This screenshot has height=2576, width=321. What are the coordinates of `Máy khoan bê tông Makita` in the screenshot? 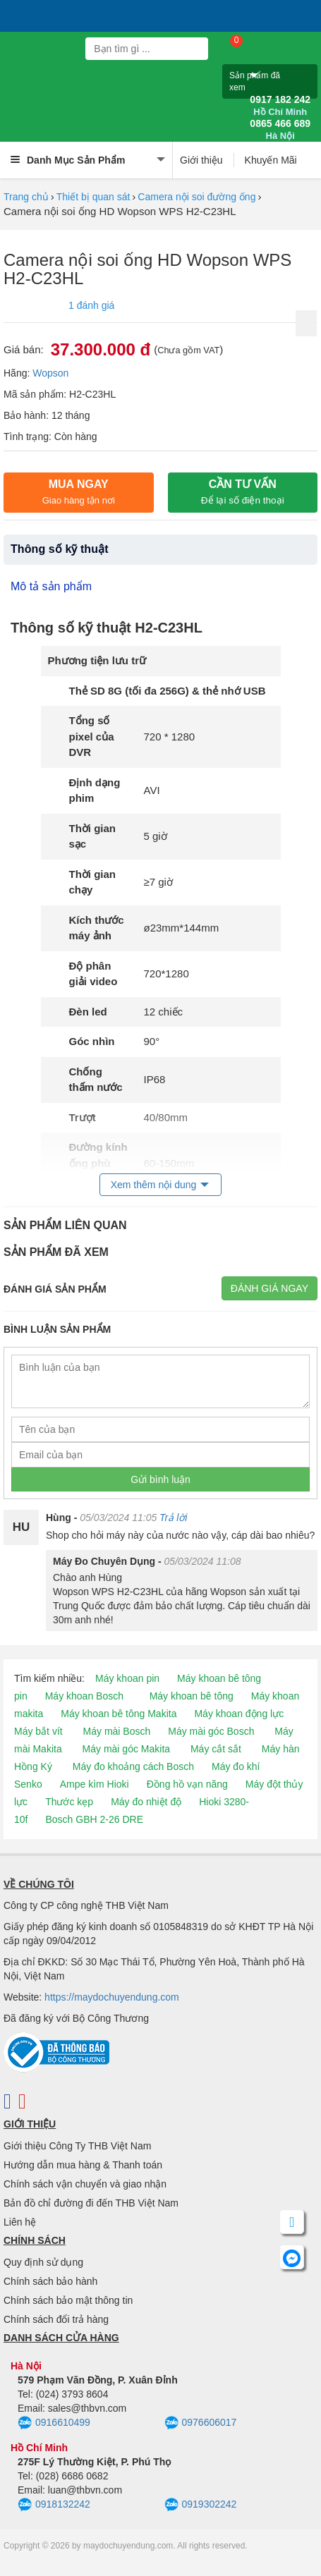 It's located at (118, 1713).